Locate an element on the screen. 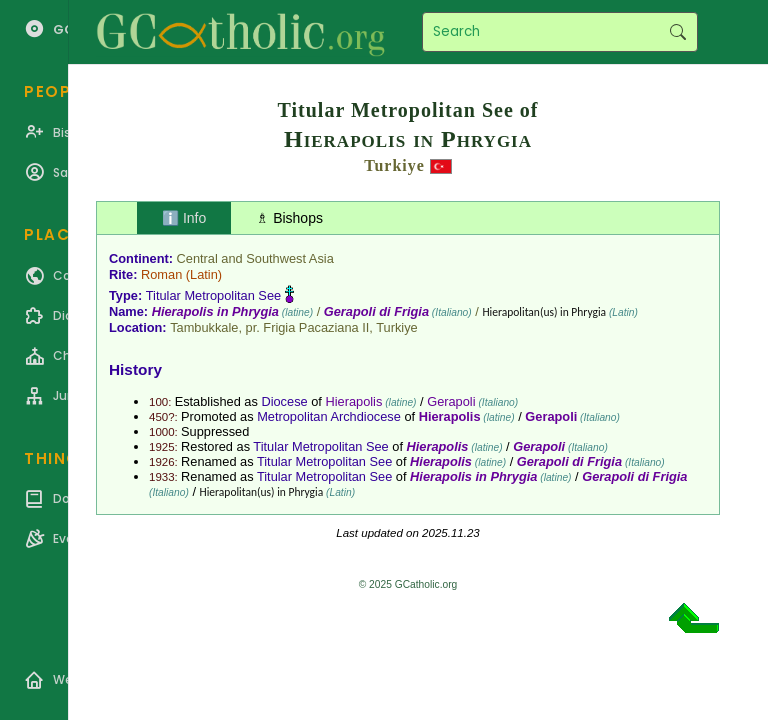  Search is located at coordinates (677, 32).